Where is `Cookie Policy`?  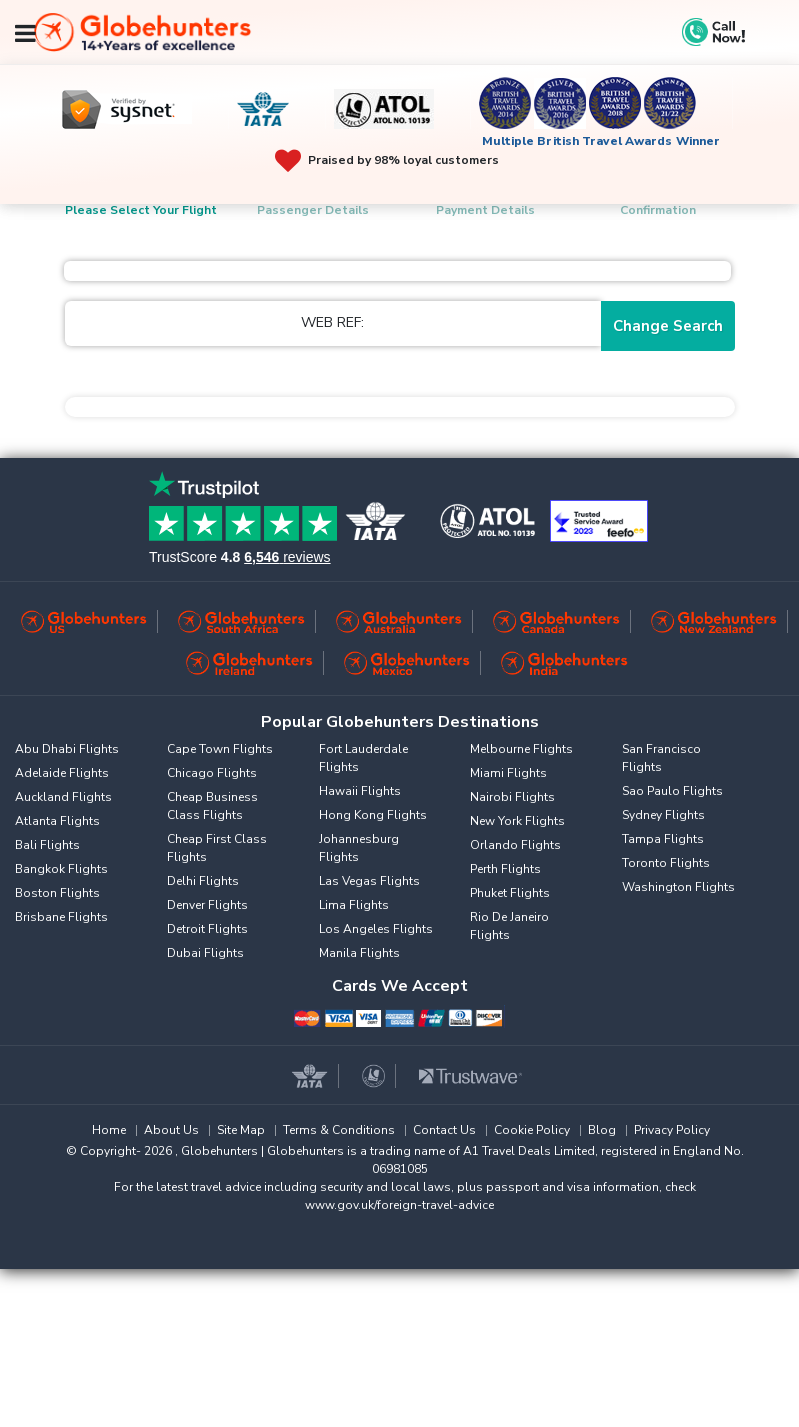 Cookie Policy is located at coordinates (532, 1130).